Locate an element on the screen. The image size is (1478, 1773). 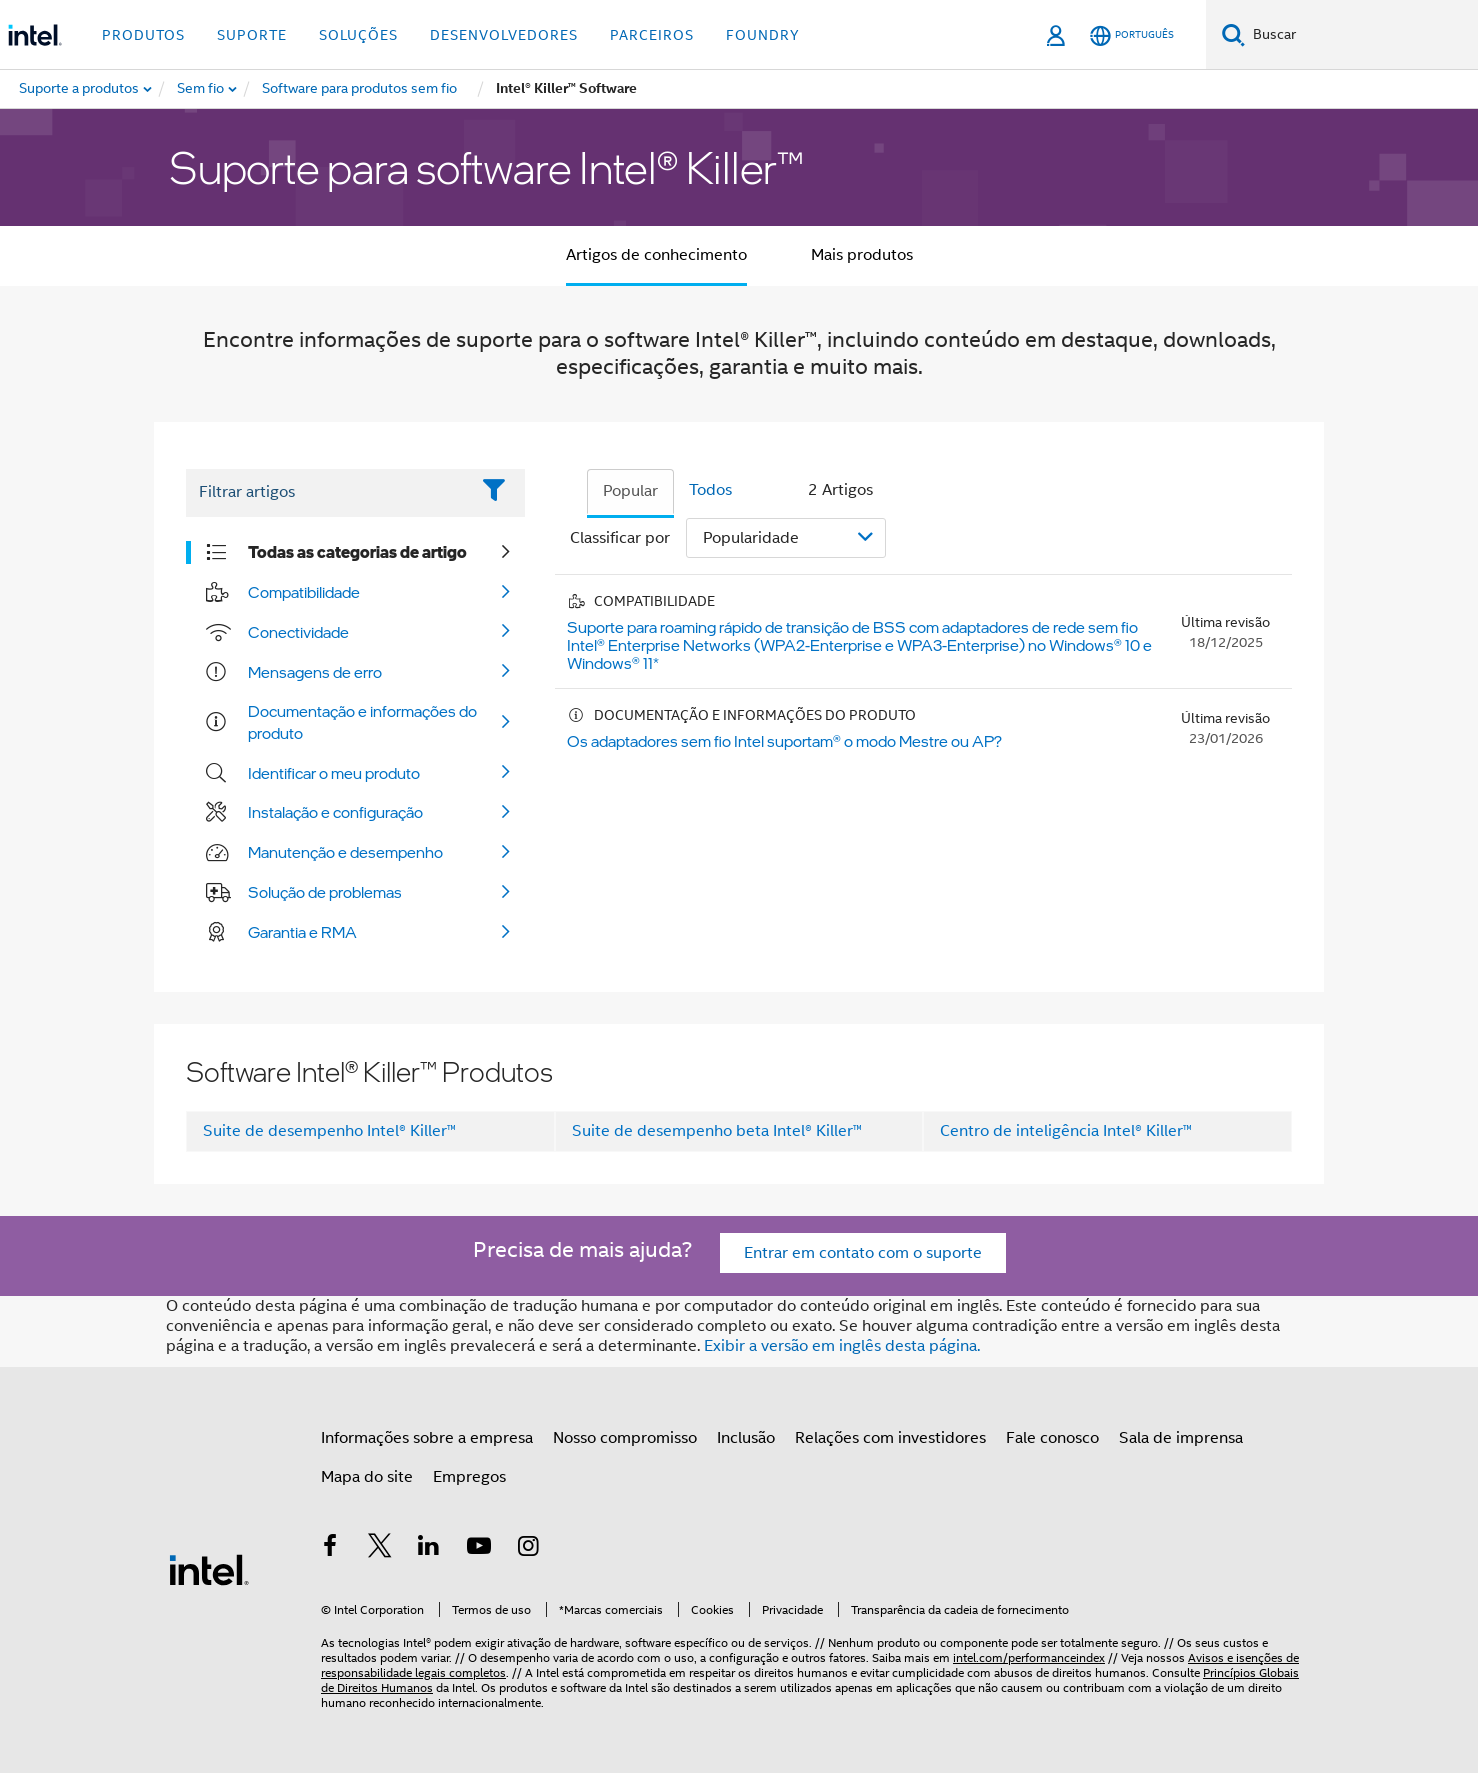
Popular [tab] is located at coordinates (630, 491).